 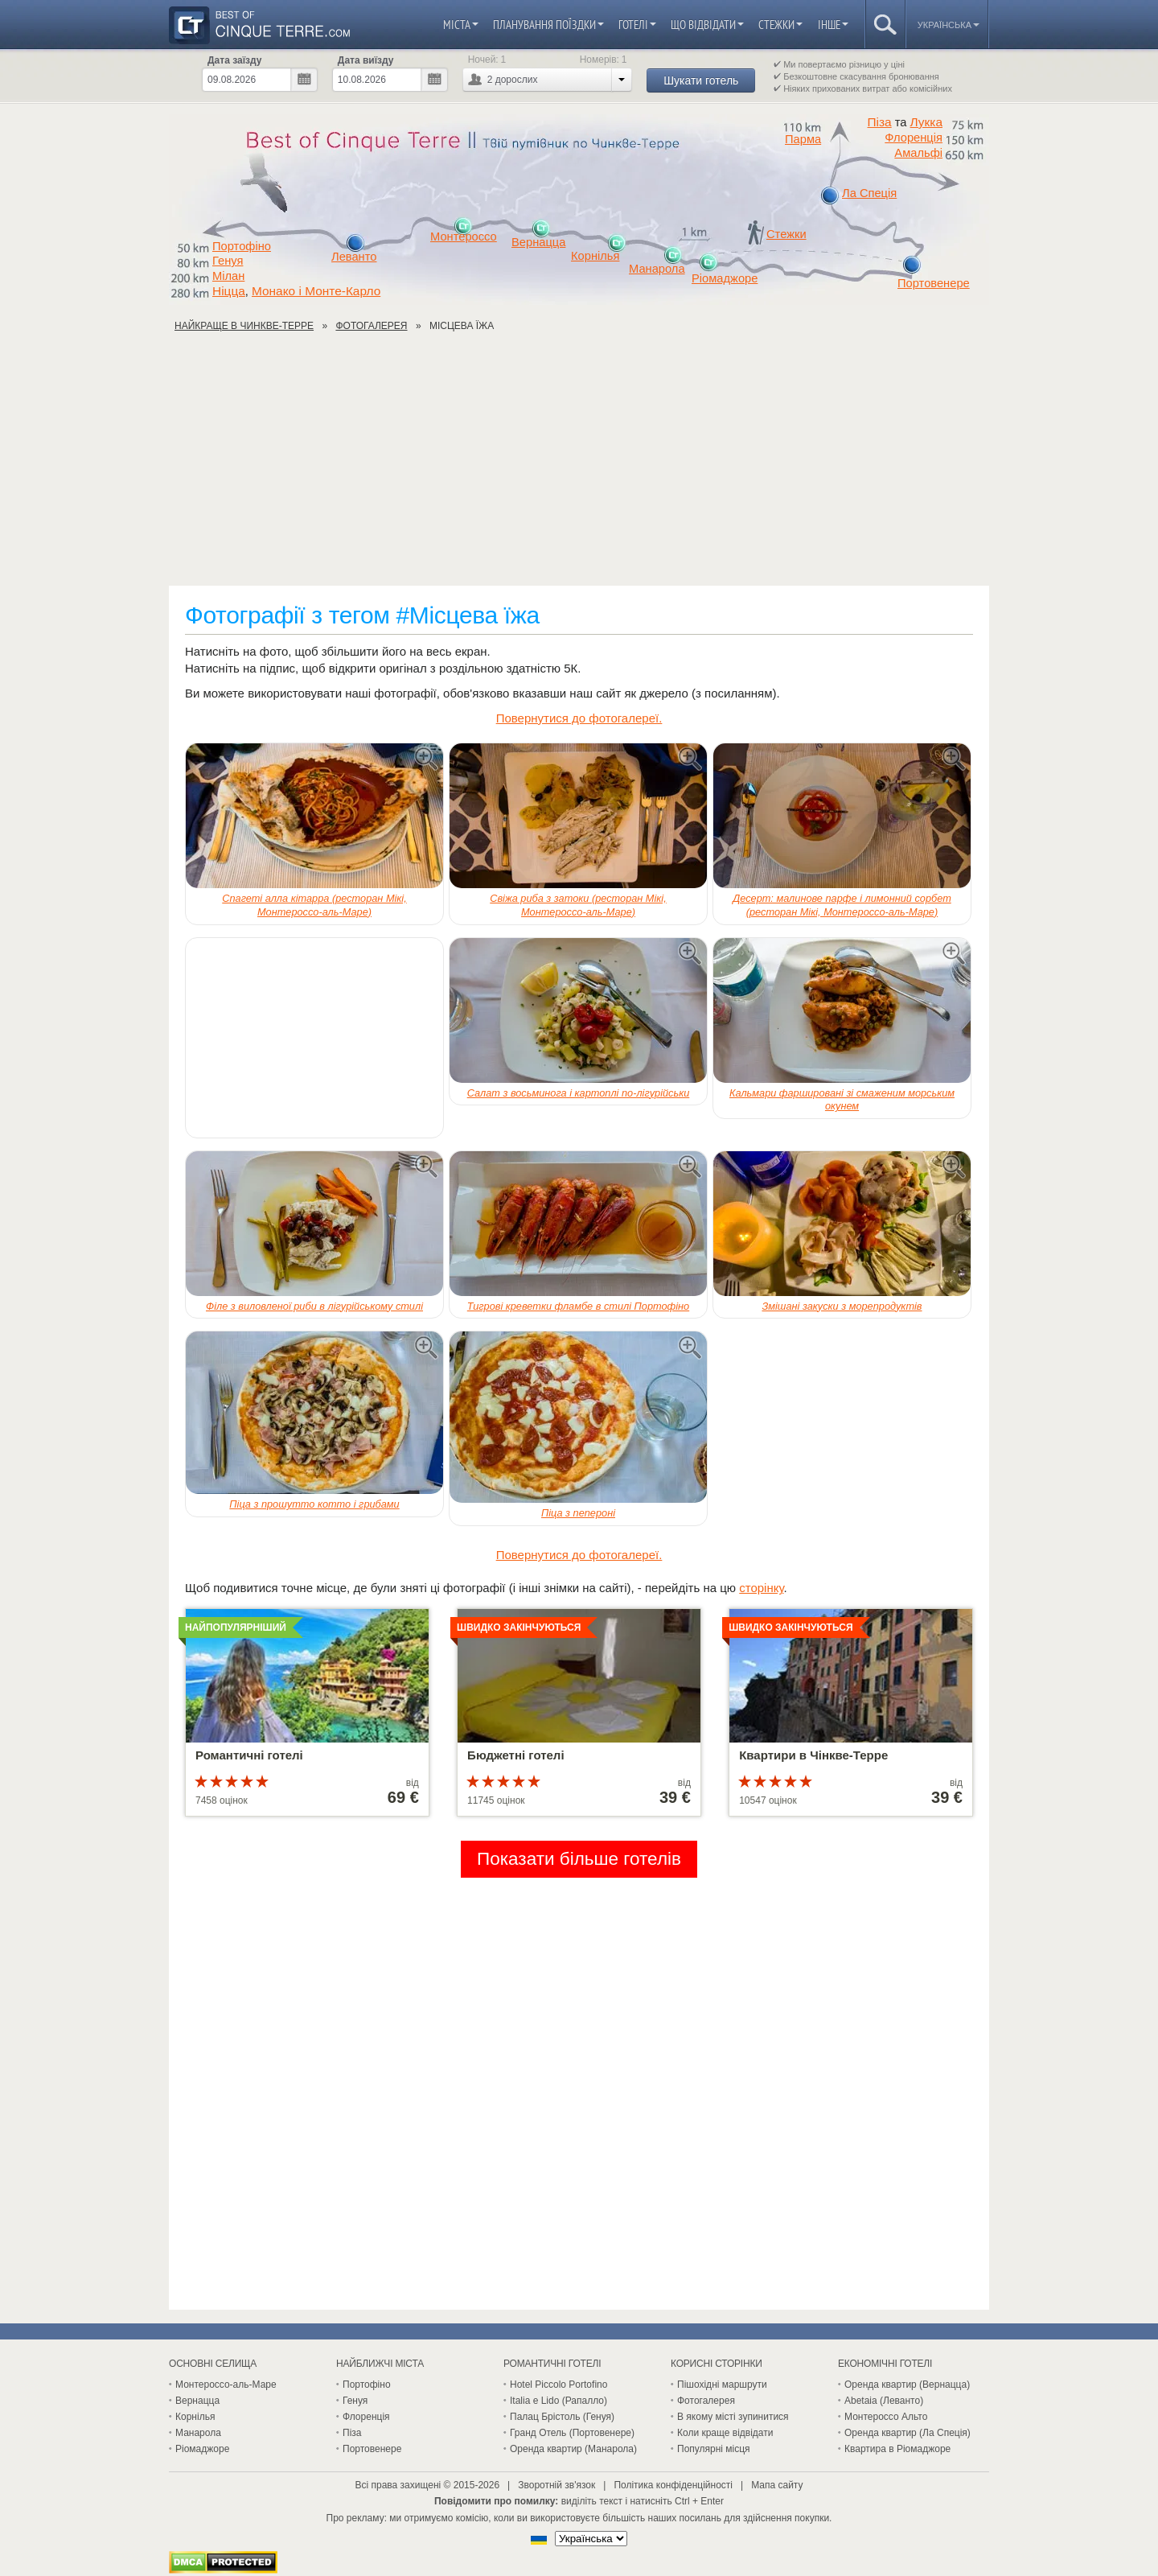 I want to click on Abetaia (Леванто), so click(x=883, y=2400).